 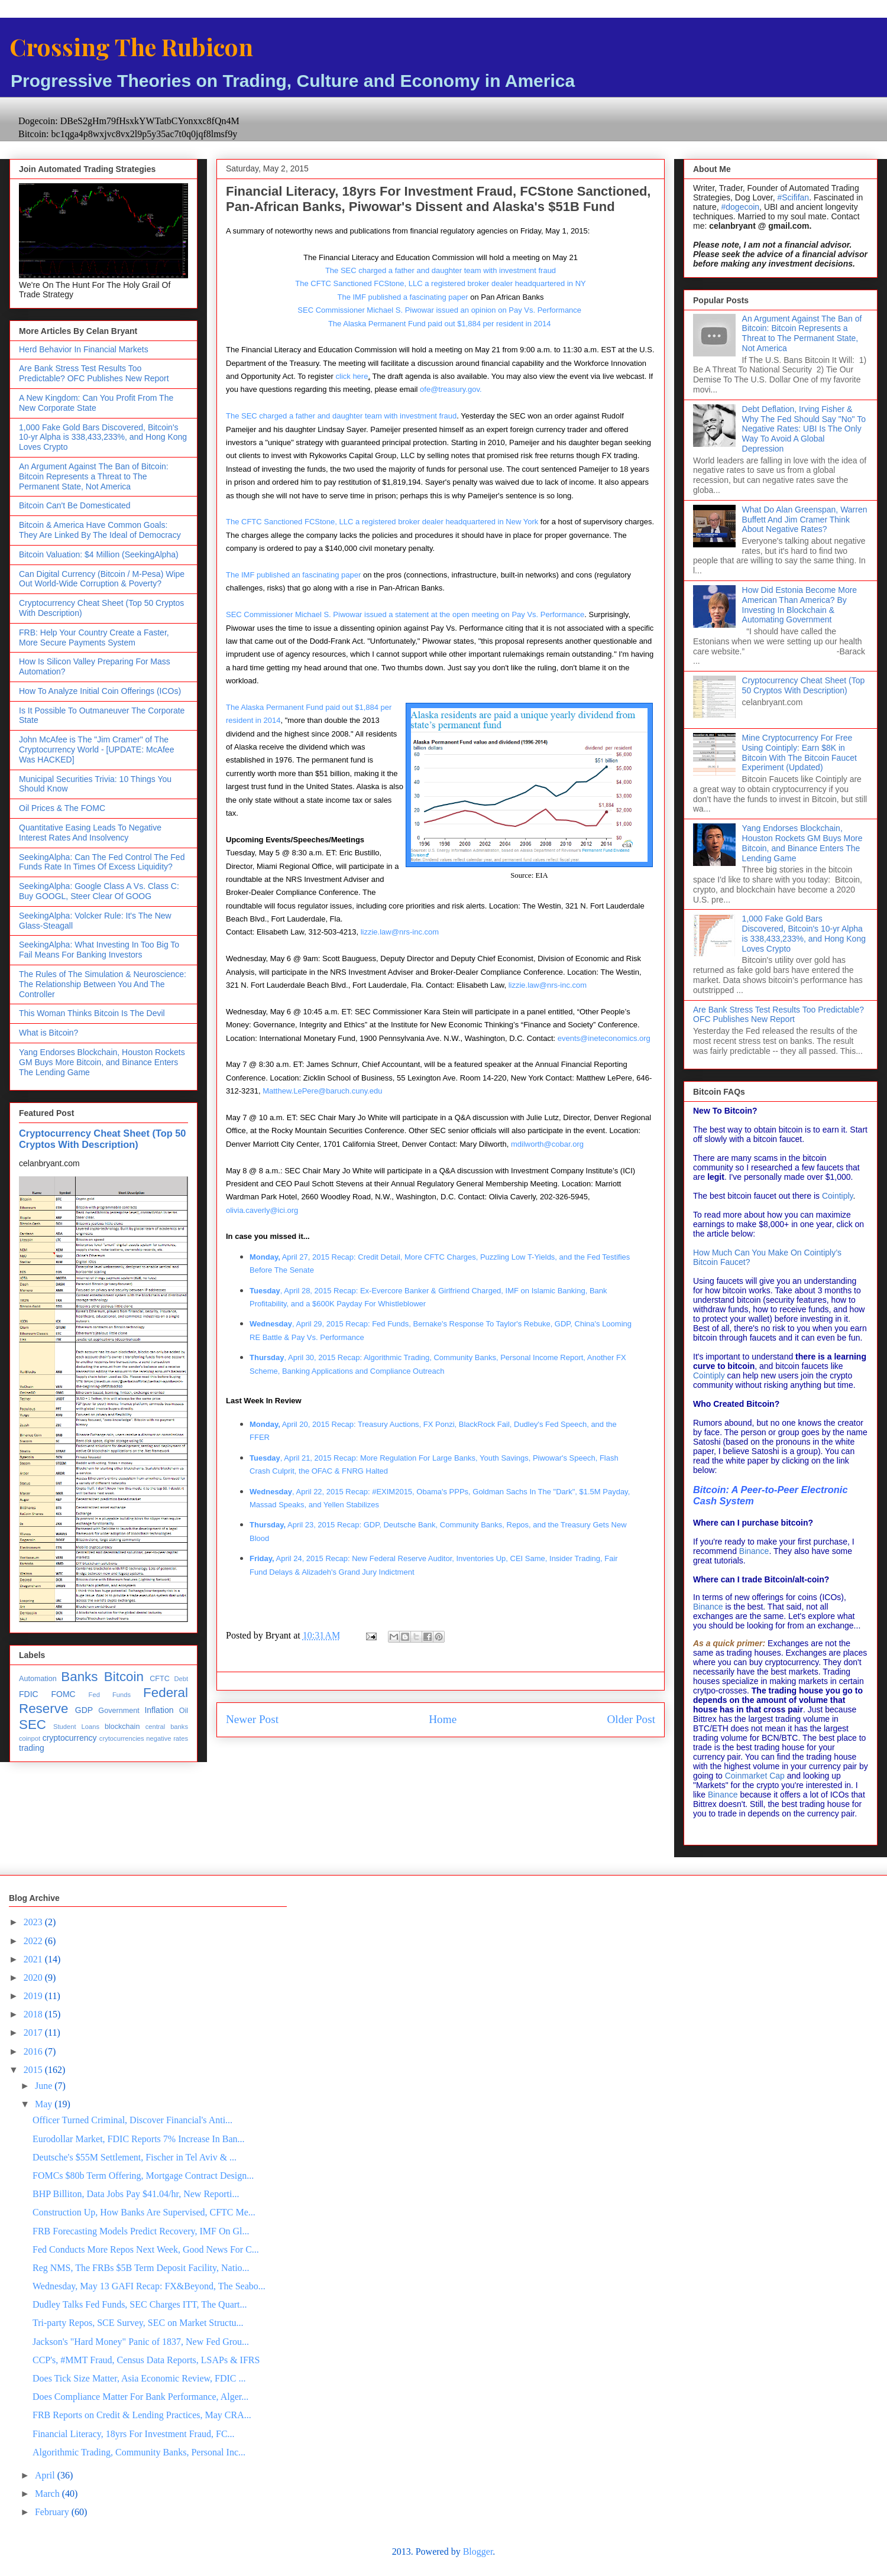 What do you see at coordinates (44, 2086) in the screenshot?
I see `June` at bounding box center [44, 2086].